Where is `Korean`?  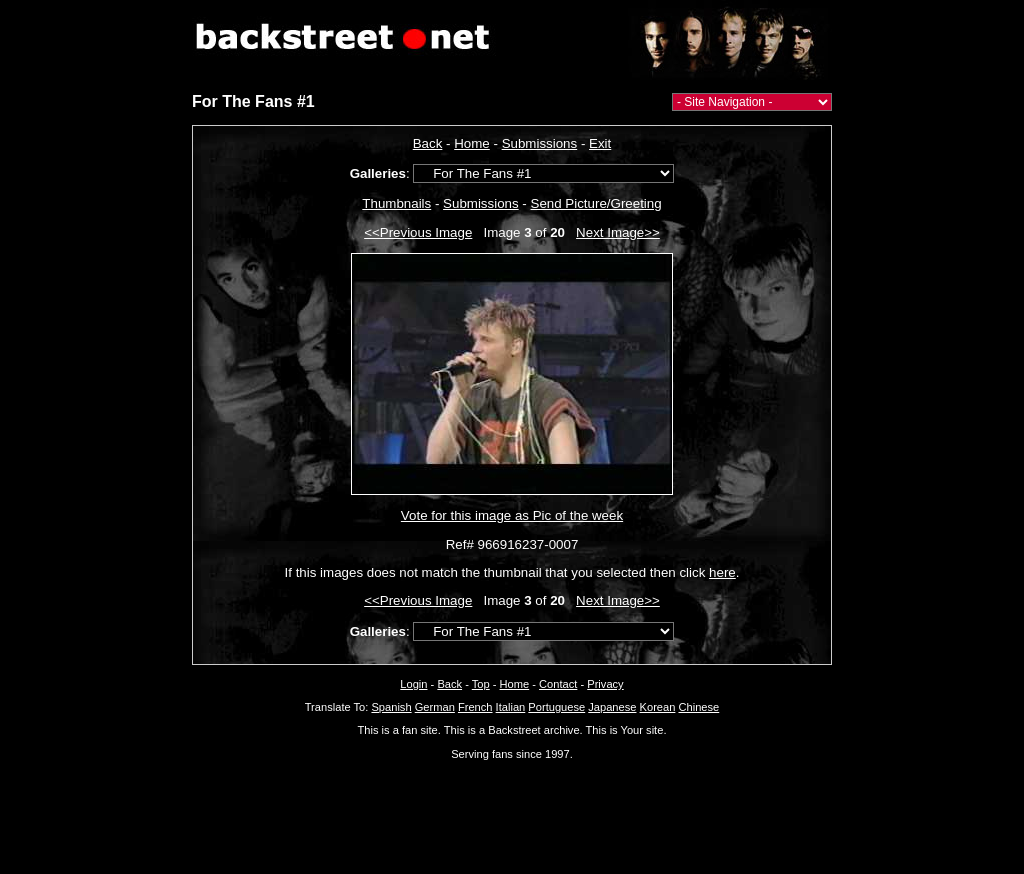 Korean is located at coordinates (658, 707).